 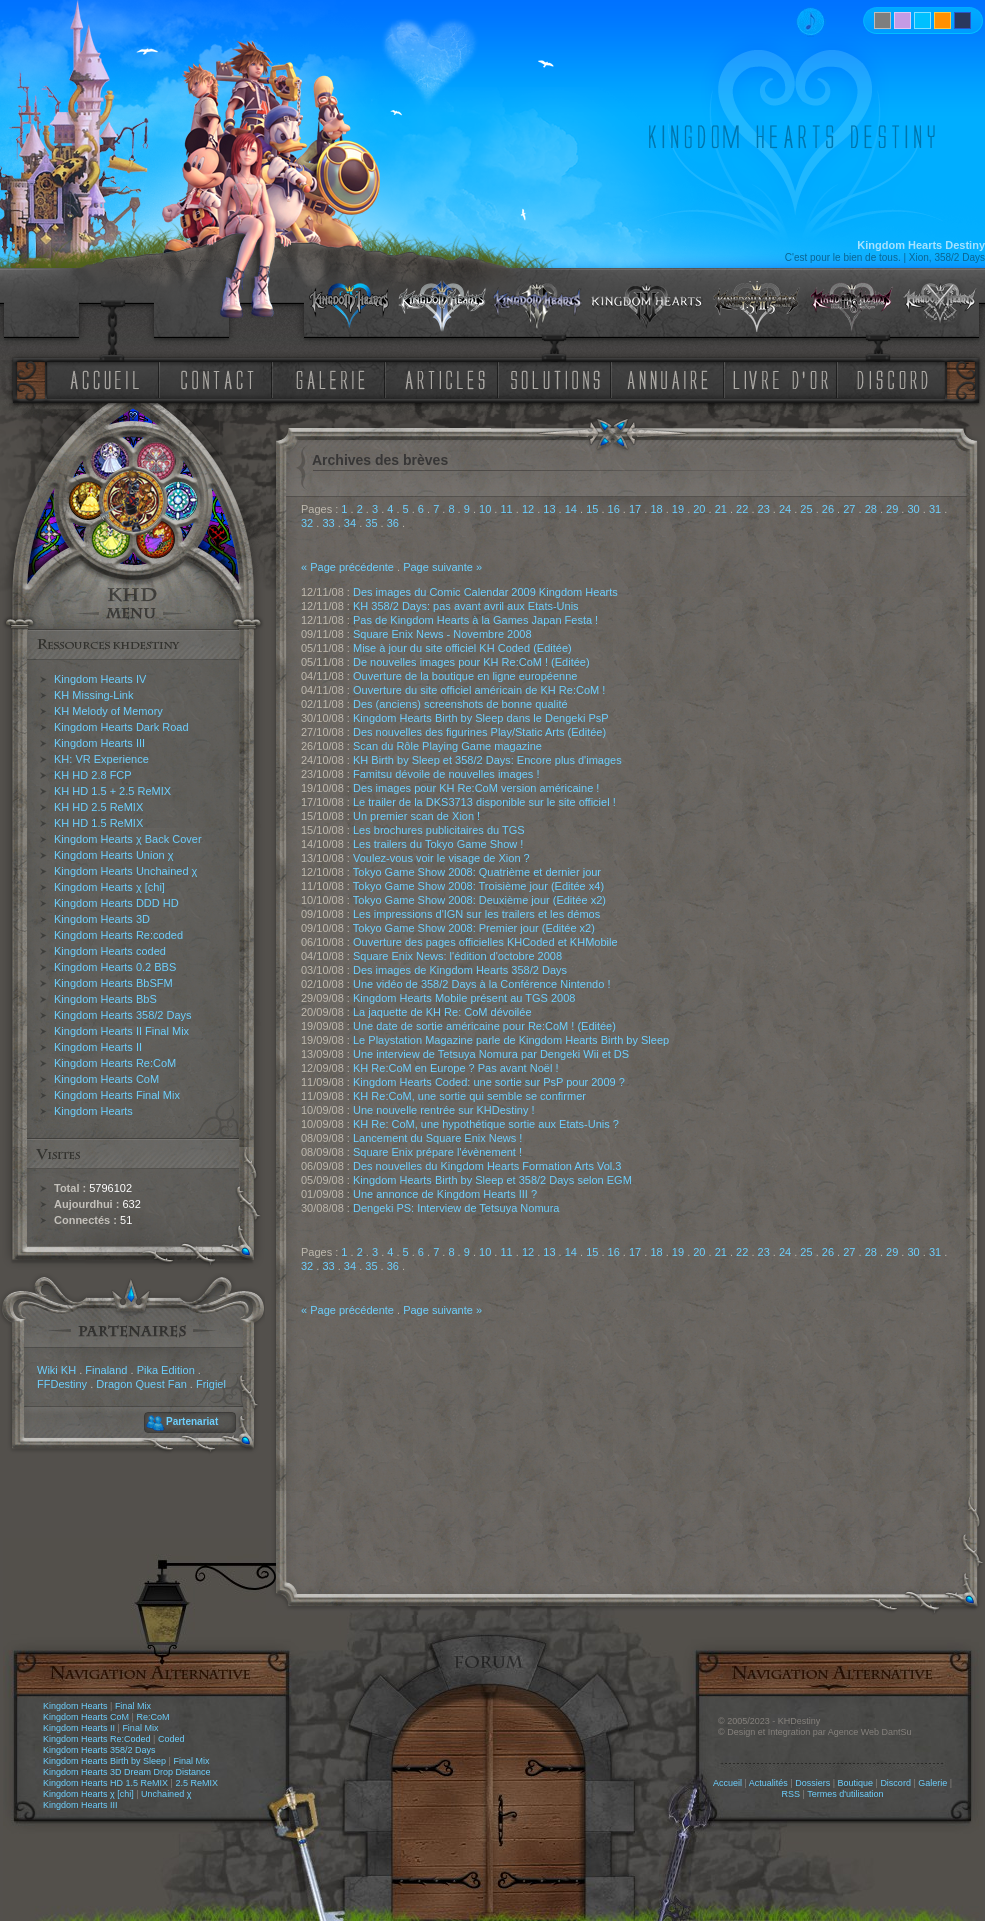 I want to click on Dragon Quest Fan, so click(x=141, y=1384).